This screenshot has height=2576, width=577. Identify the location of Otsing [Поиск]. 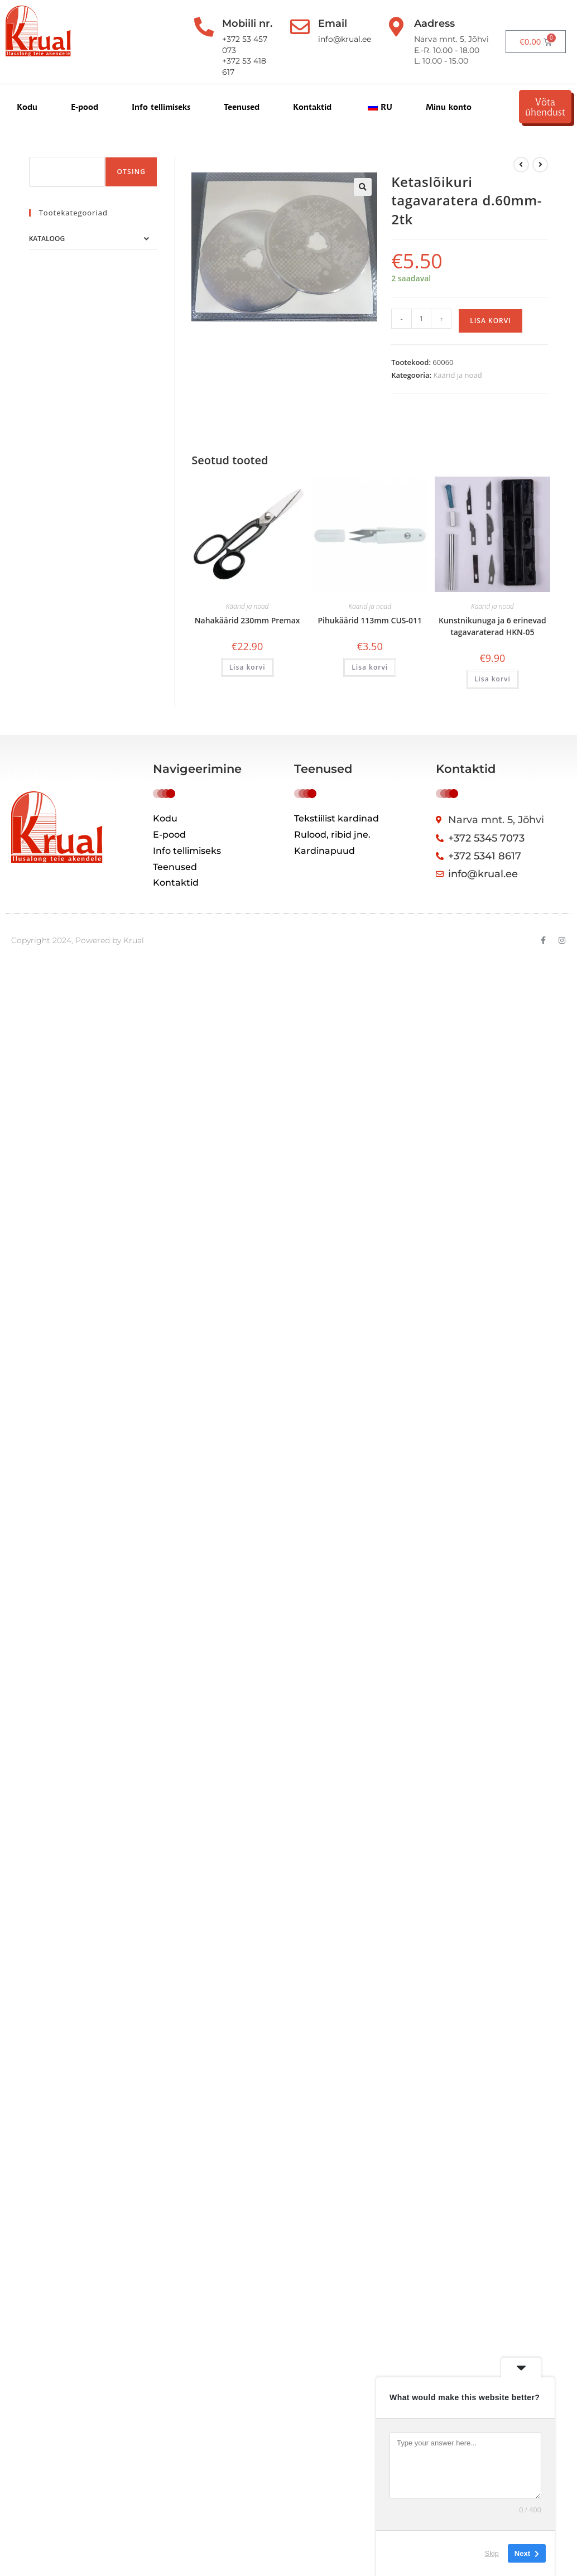
(131, 171).